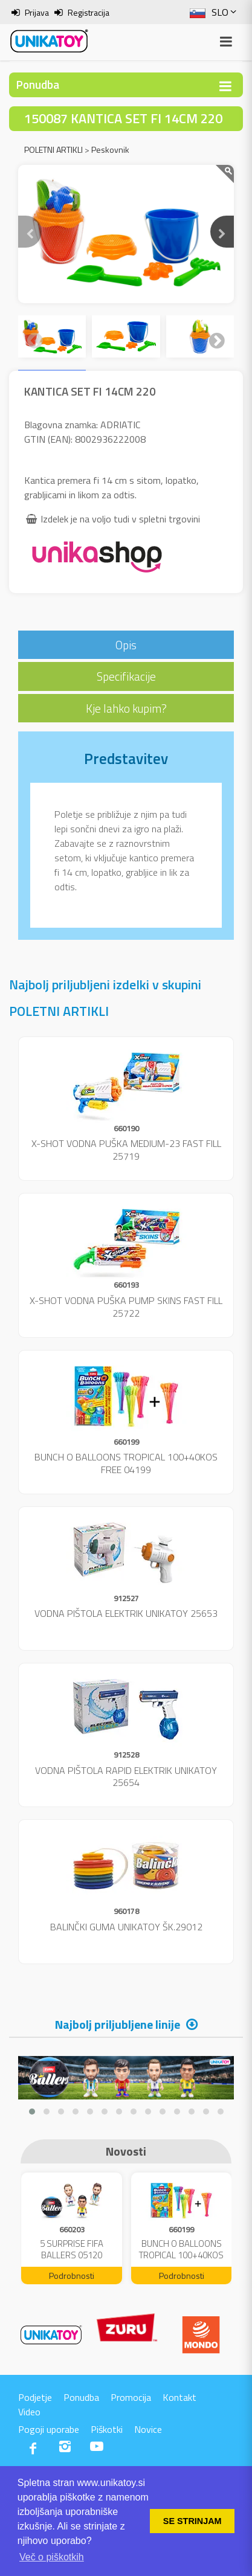 The width and height of the screenshot is (252, 2576). Describe the element at coordinates (110, 149) in the screenshot. I see `Peskovnik` at that location.